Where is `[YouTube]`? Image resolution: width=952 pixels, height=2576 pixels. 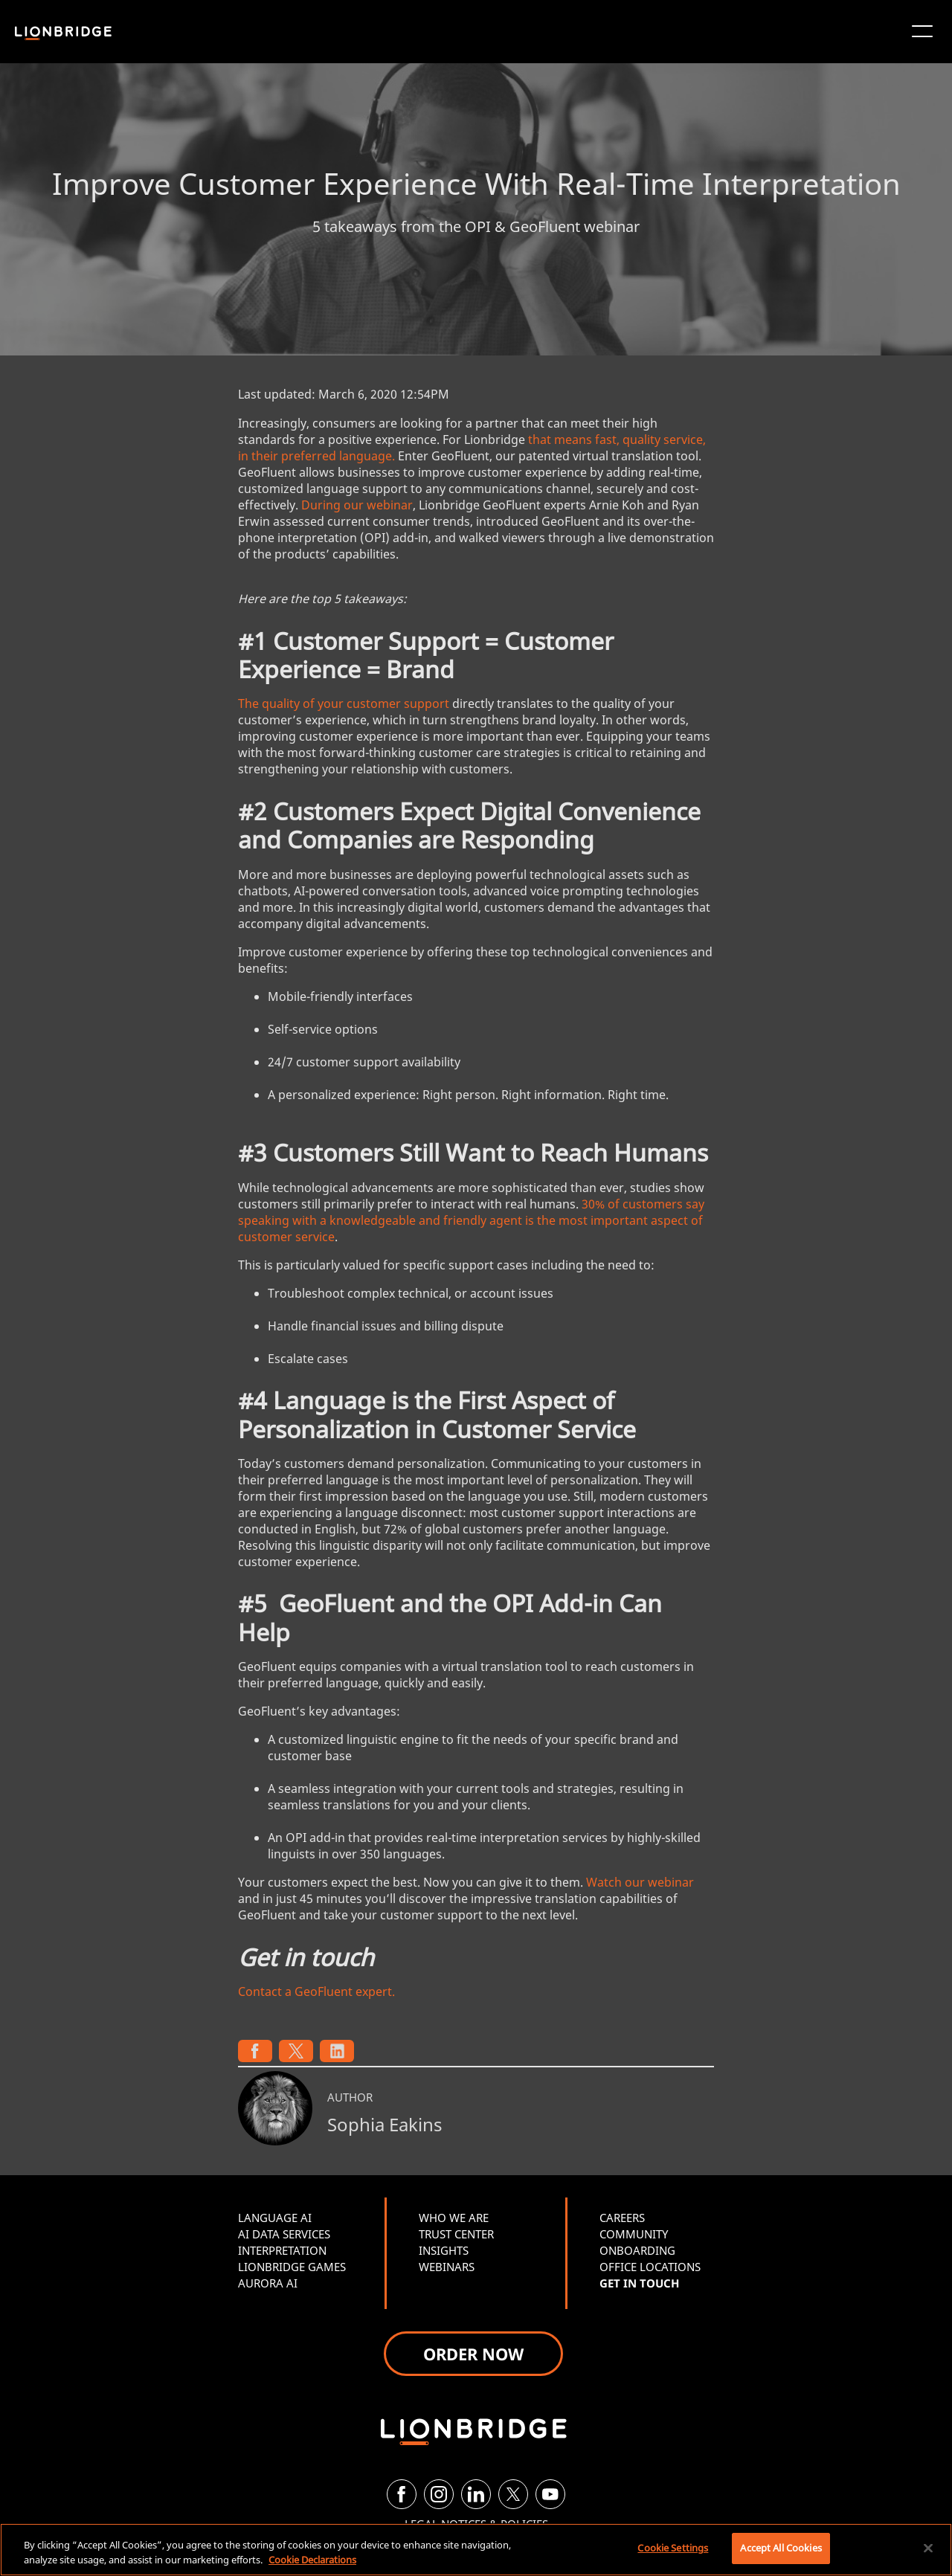 [YouTube] is located at coordinates (550, 2494).